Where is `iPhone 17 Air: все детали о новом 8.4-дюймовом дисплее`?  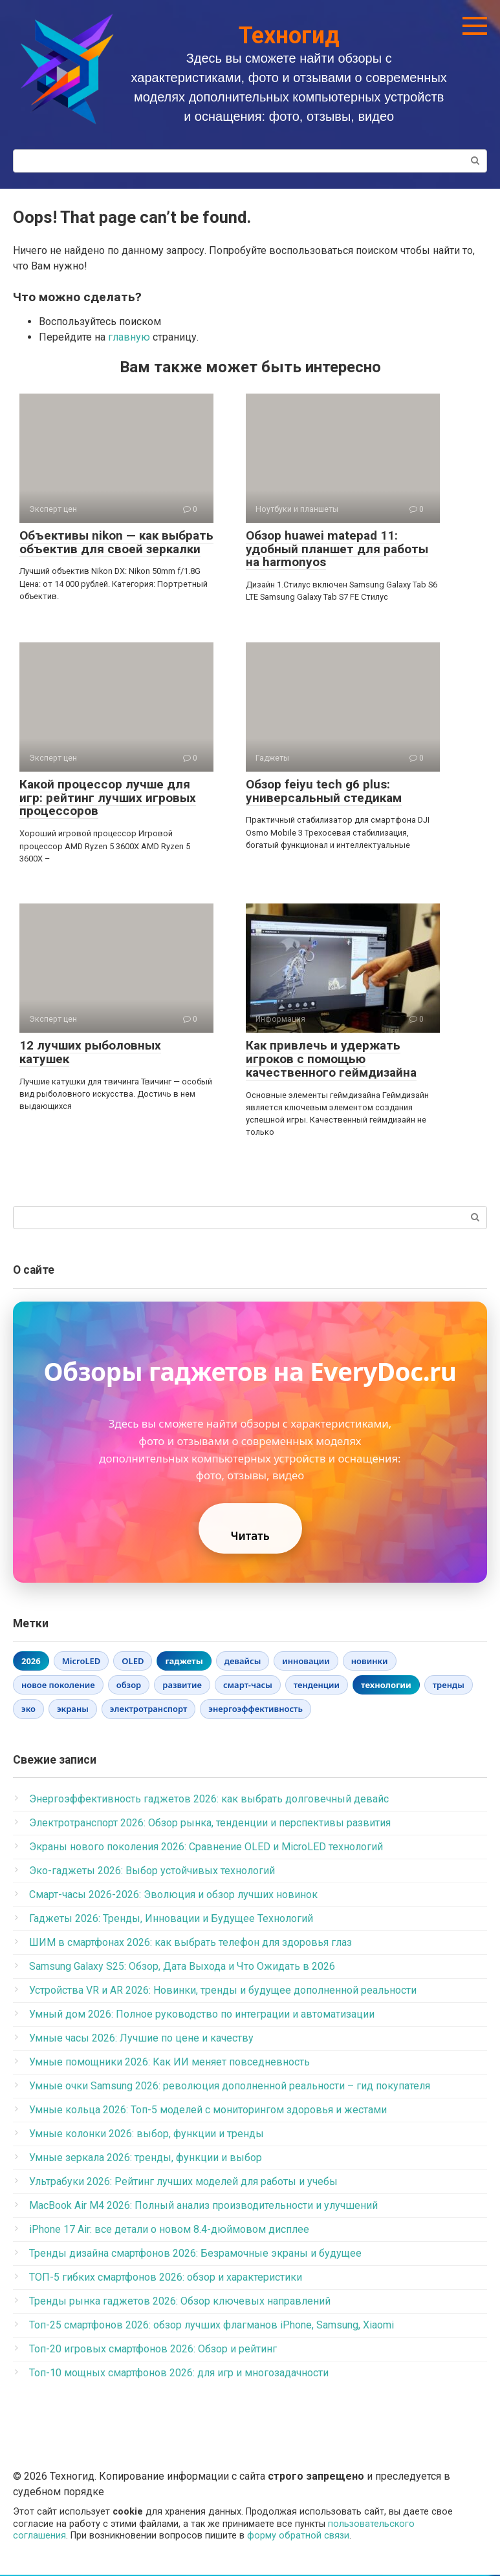
iPhone 17 Air: все детали о новом 8.4-дюймовом дисплее is located at coordinates (169, 2230).